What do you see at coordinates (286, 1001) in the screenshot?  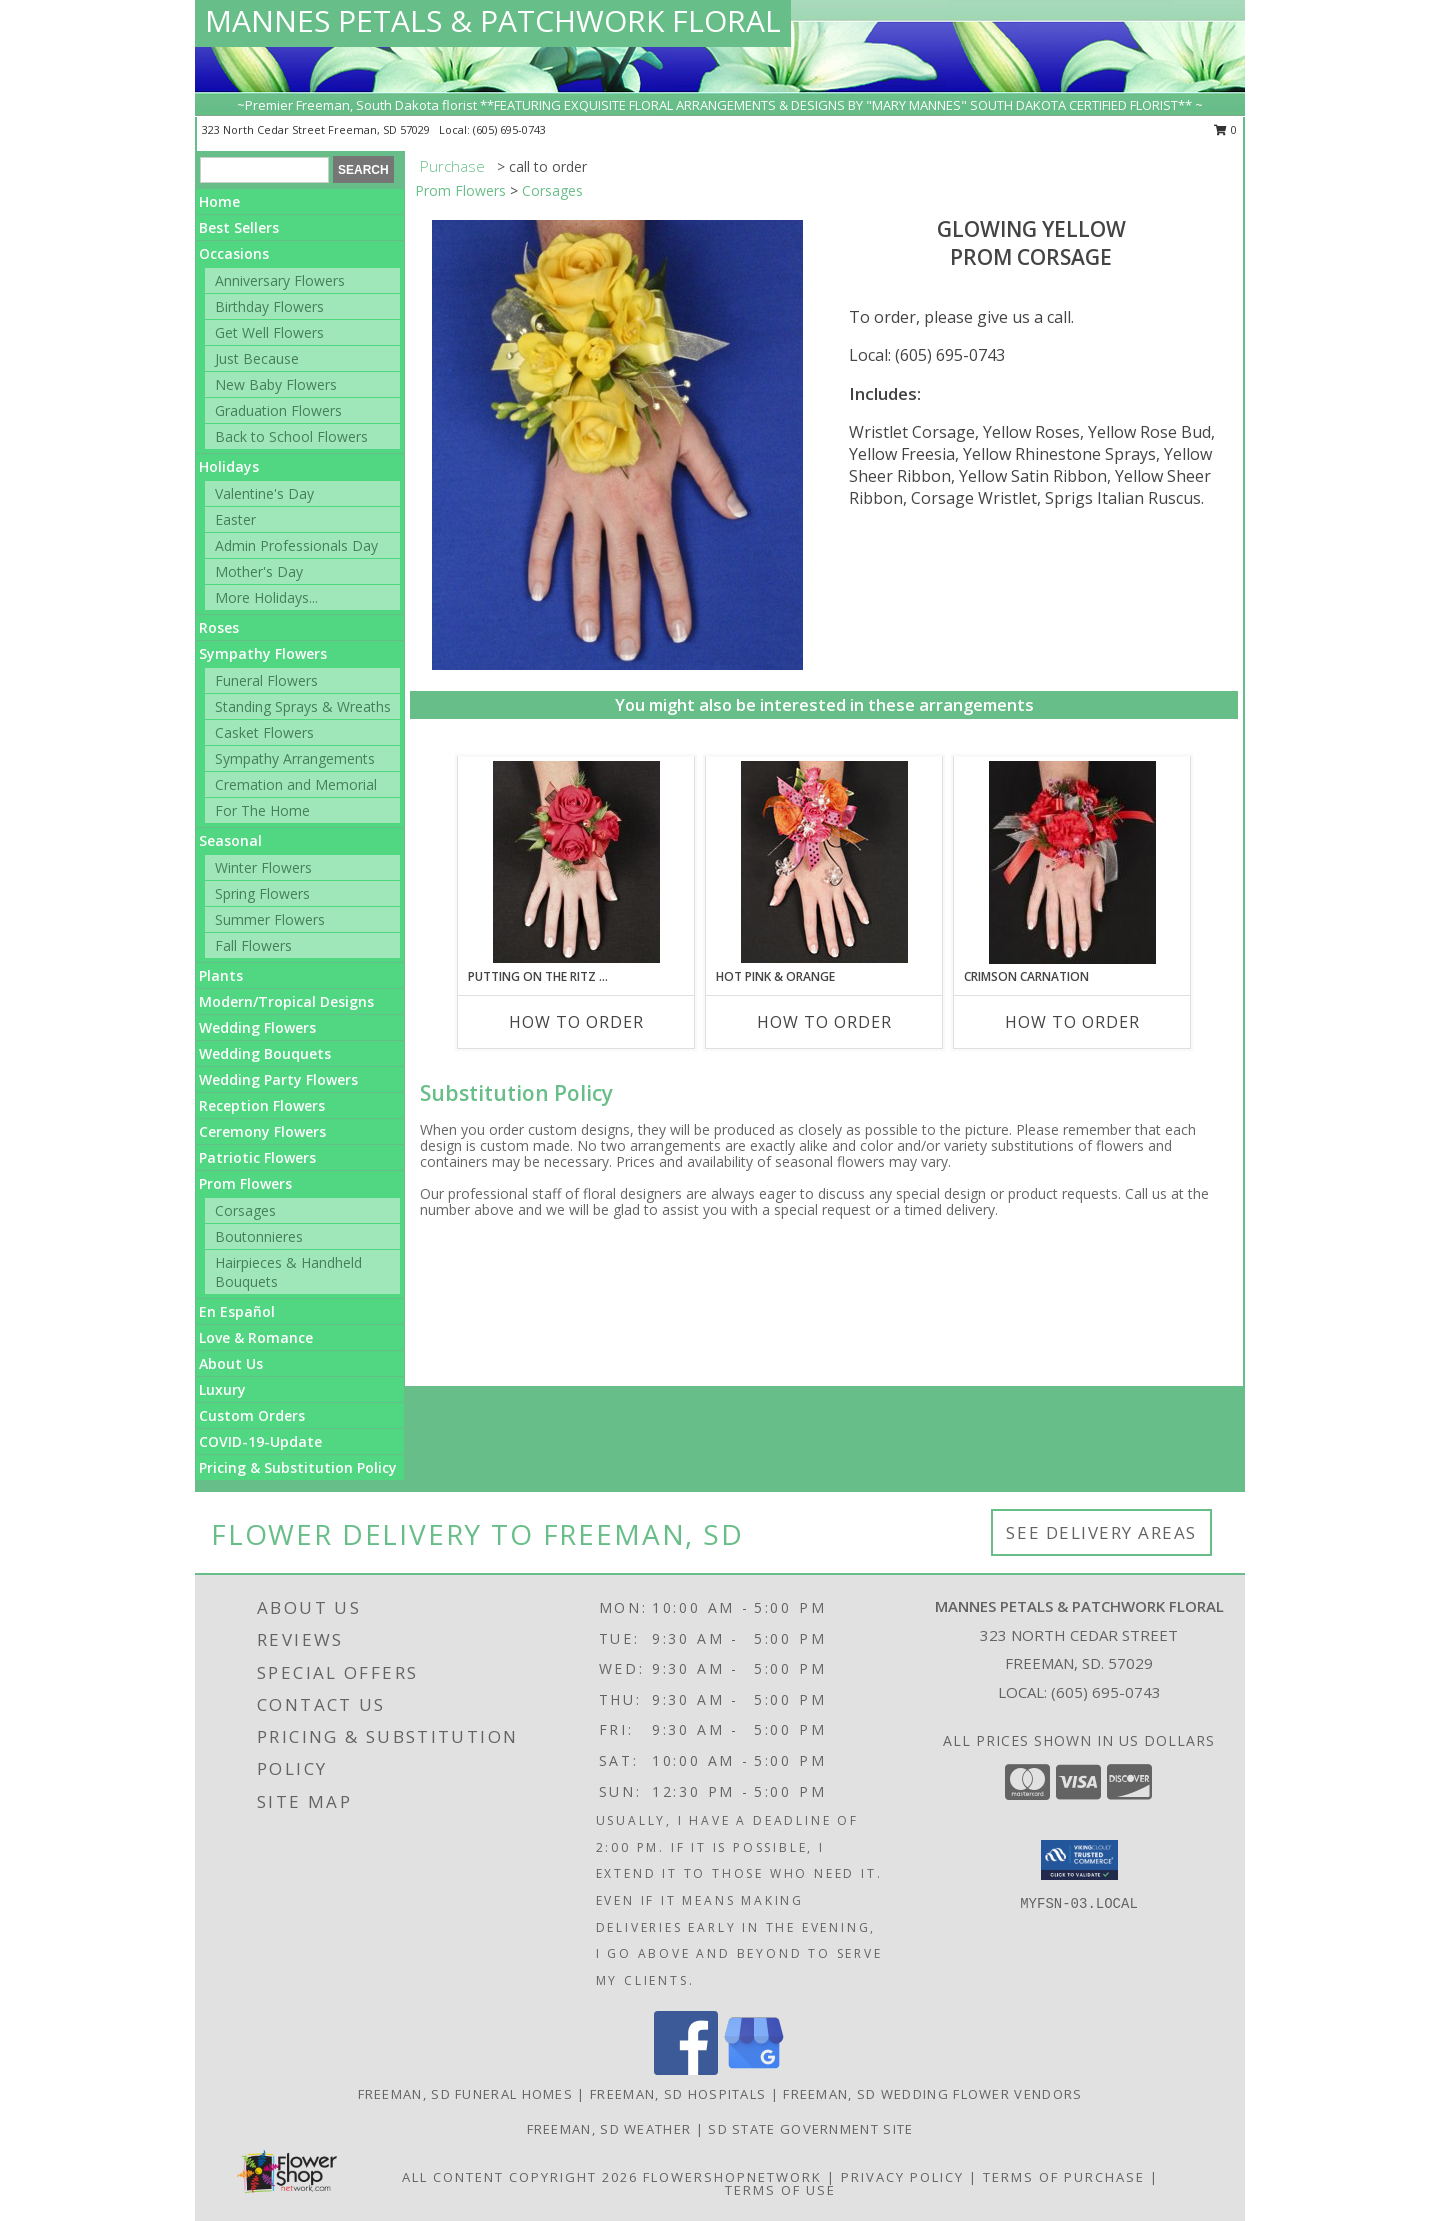 I see `Modern/Tropical Designs` at bounding box center [286, 1001].